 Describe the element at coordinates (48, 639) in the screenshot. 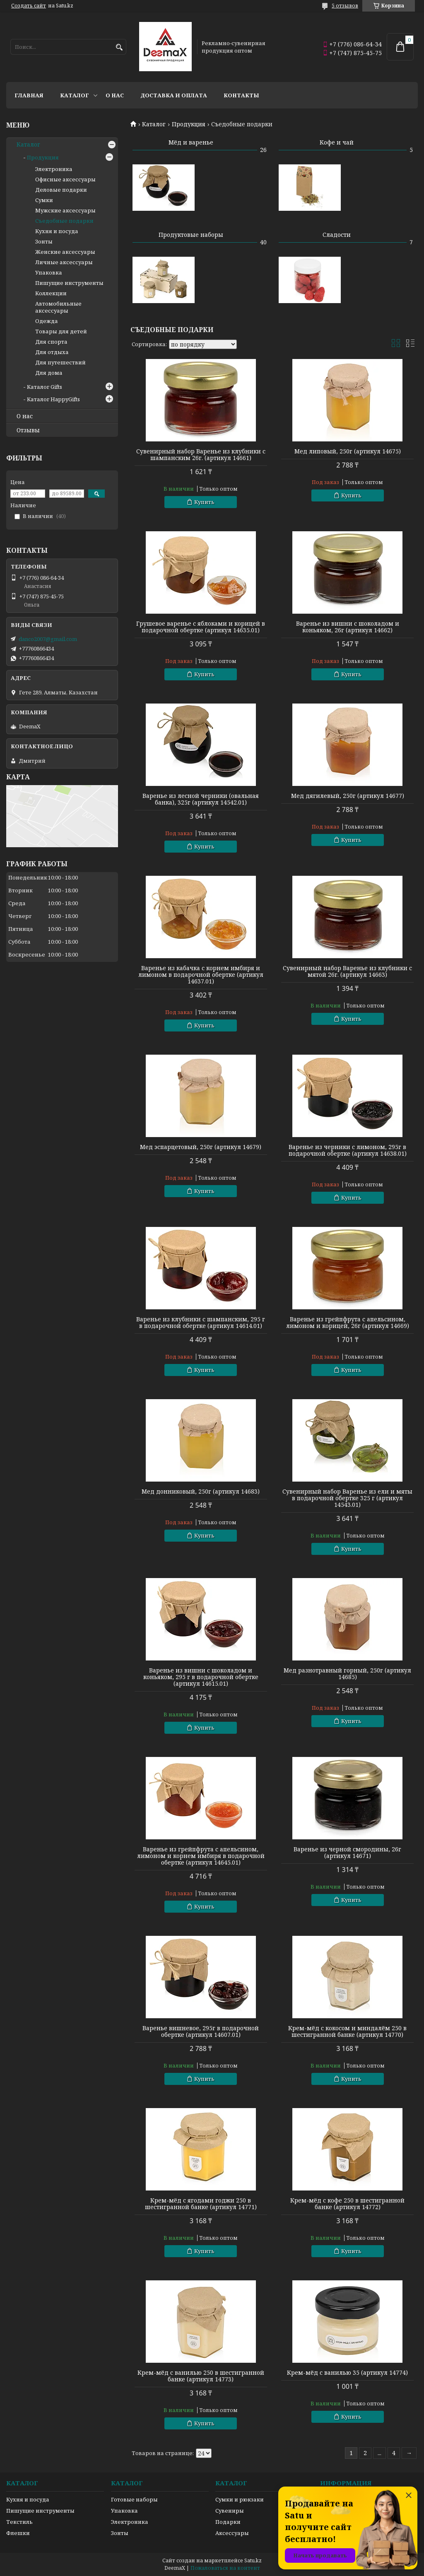

I see `danco2007@gmail.com` at that location.